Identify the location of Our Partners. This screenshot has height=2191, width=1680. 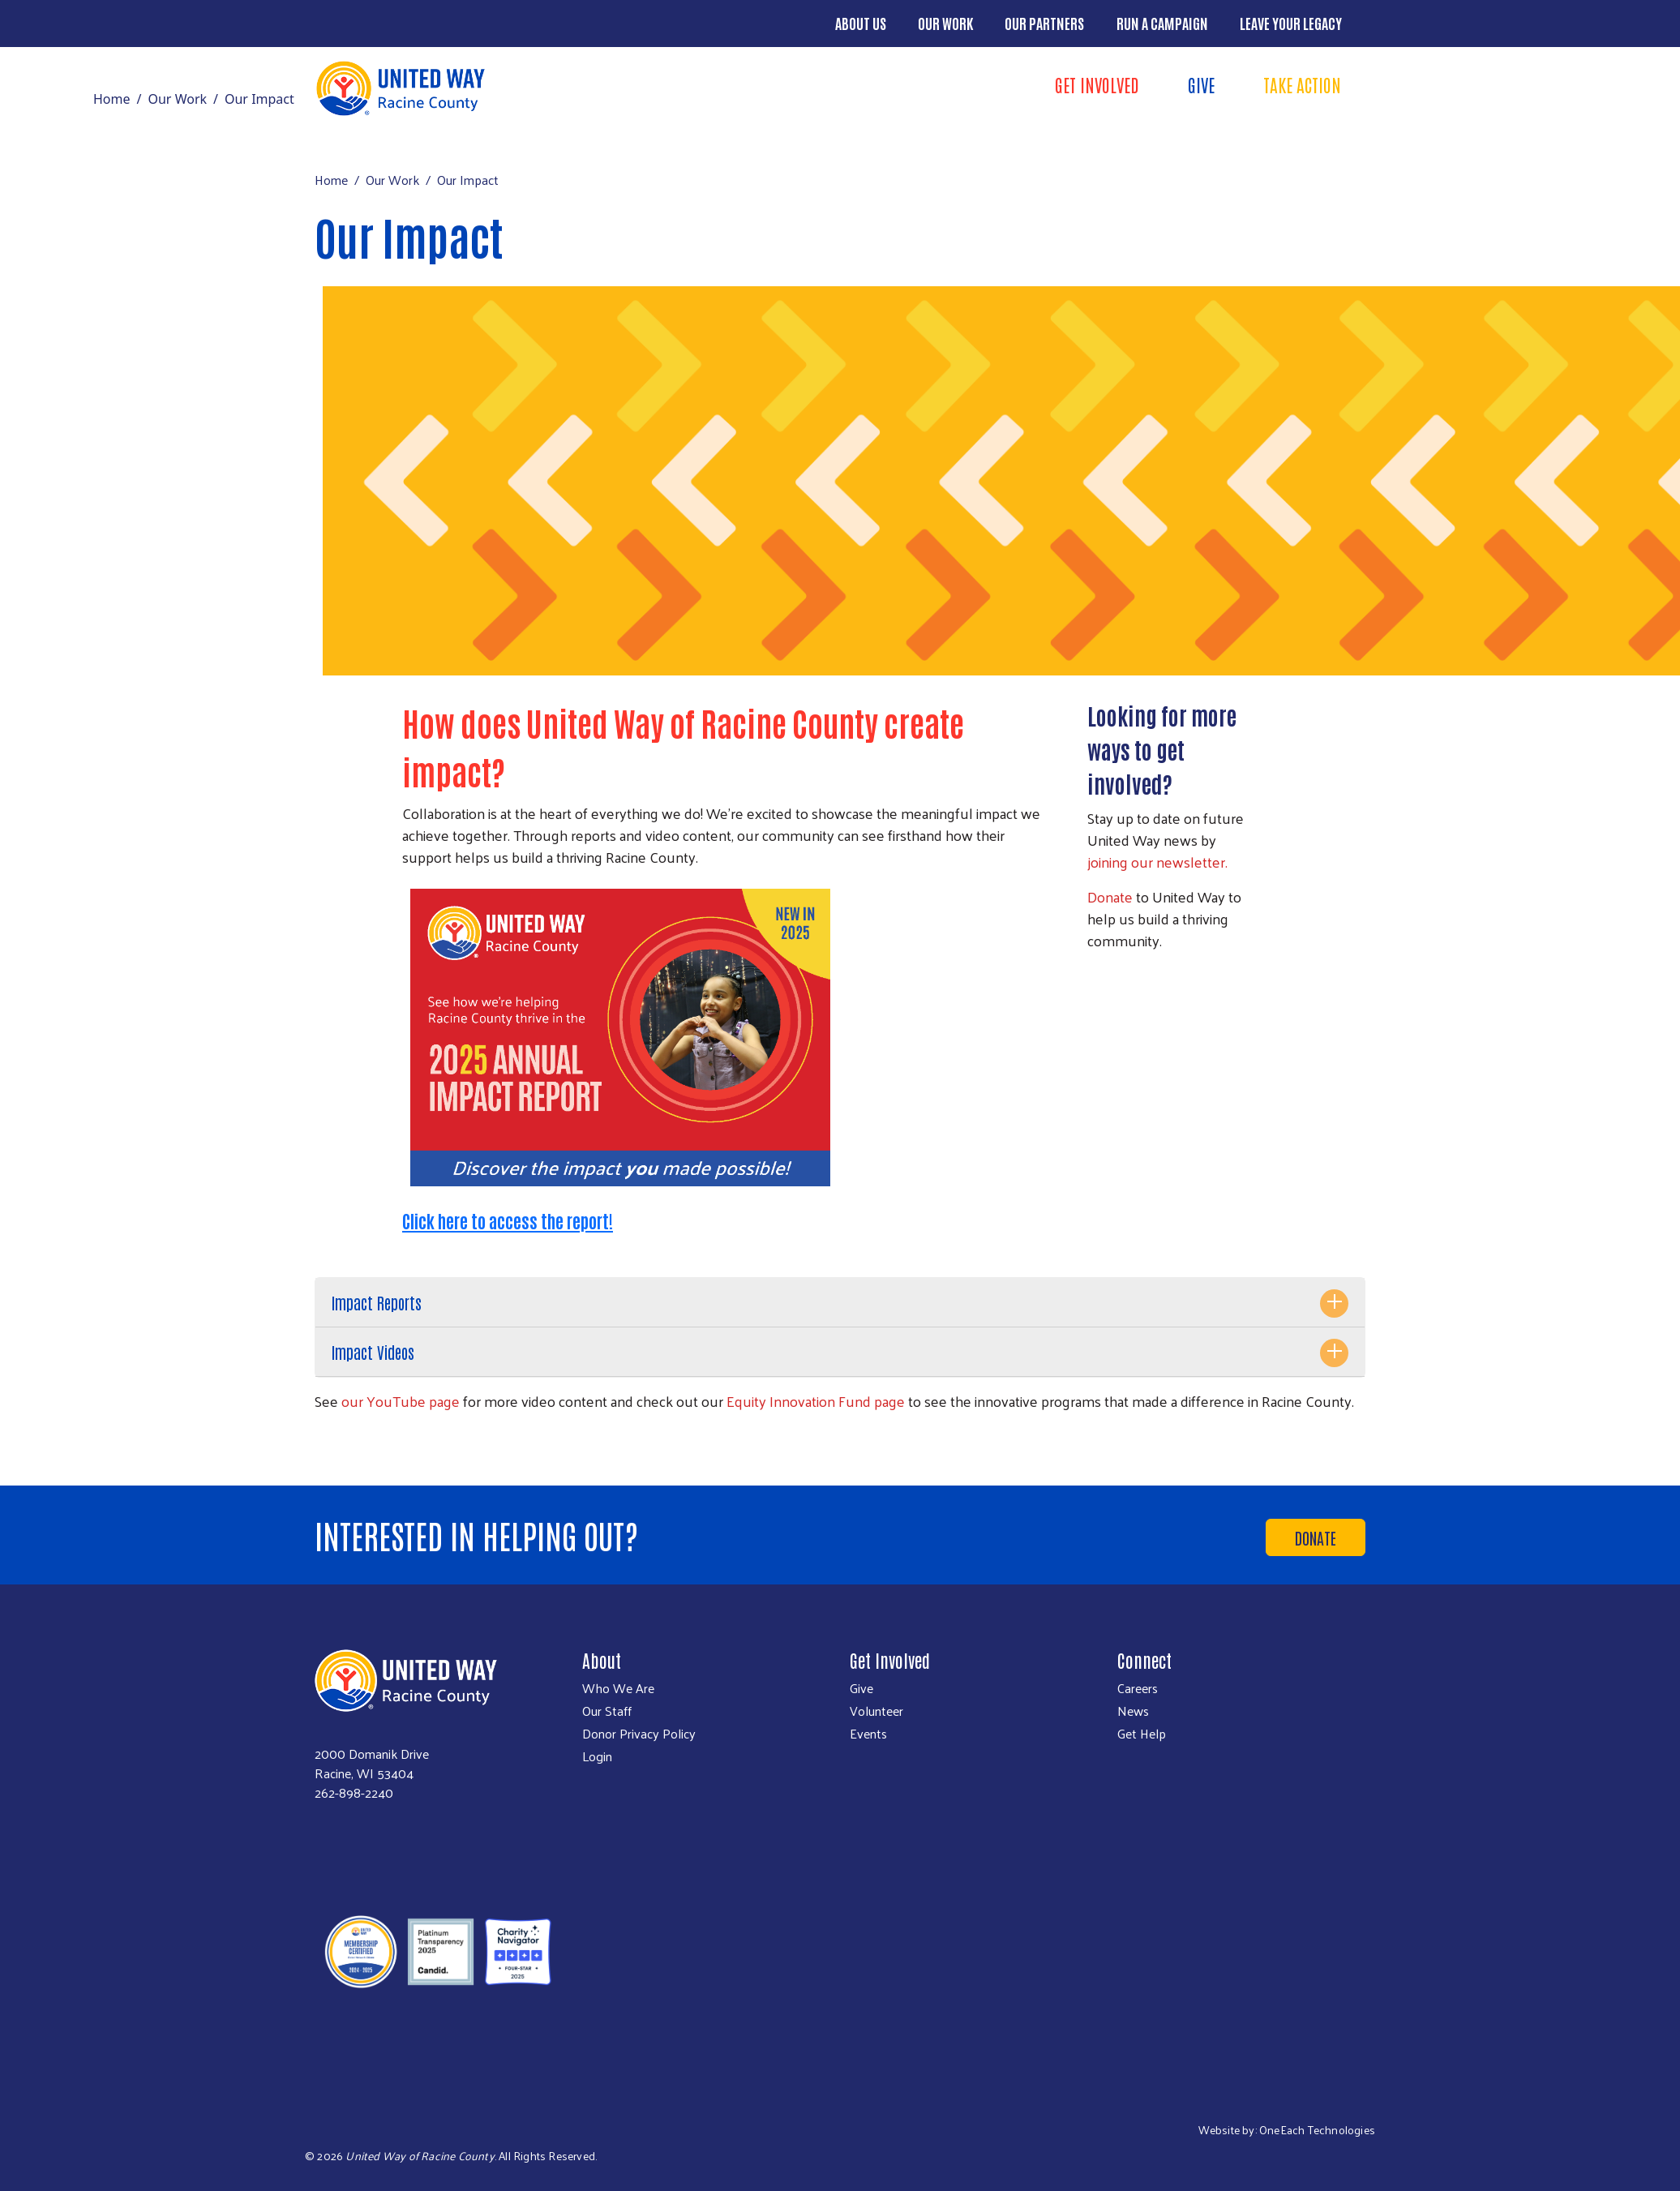
(1044, 22).